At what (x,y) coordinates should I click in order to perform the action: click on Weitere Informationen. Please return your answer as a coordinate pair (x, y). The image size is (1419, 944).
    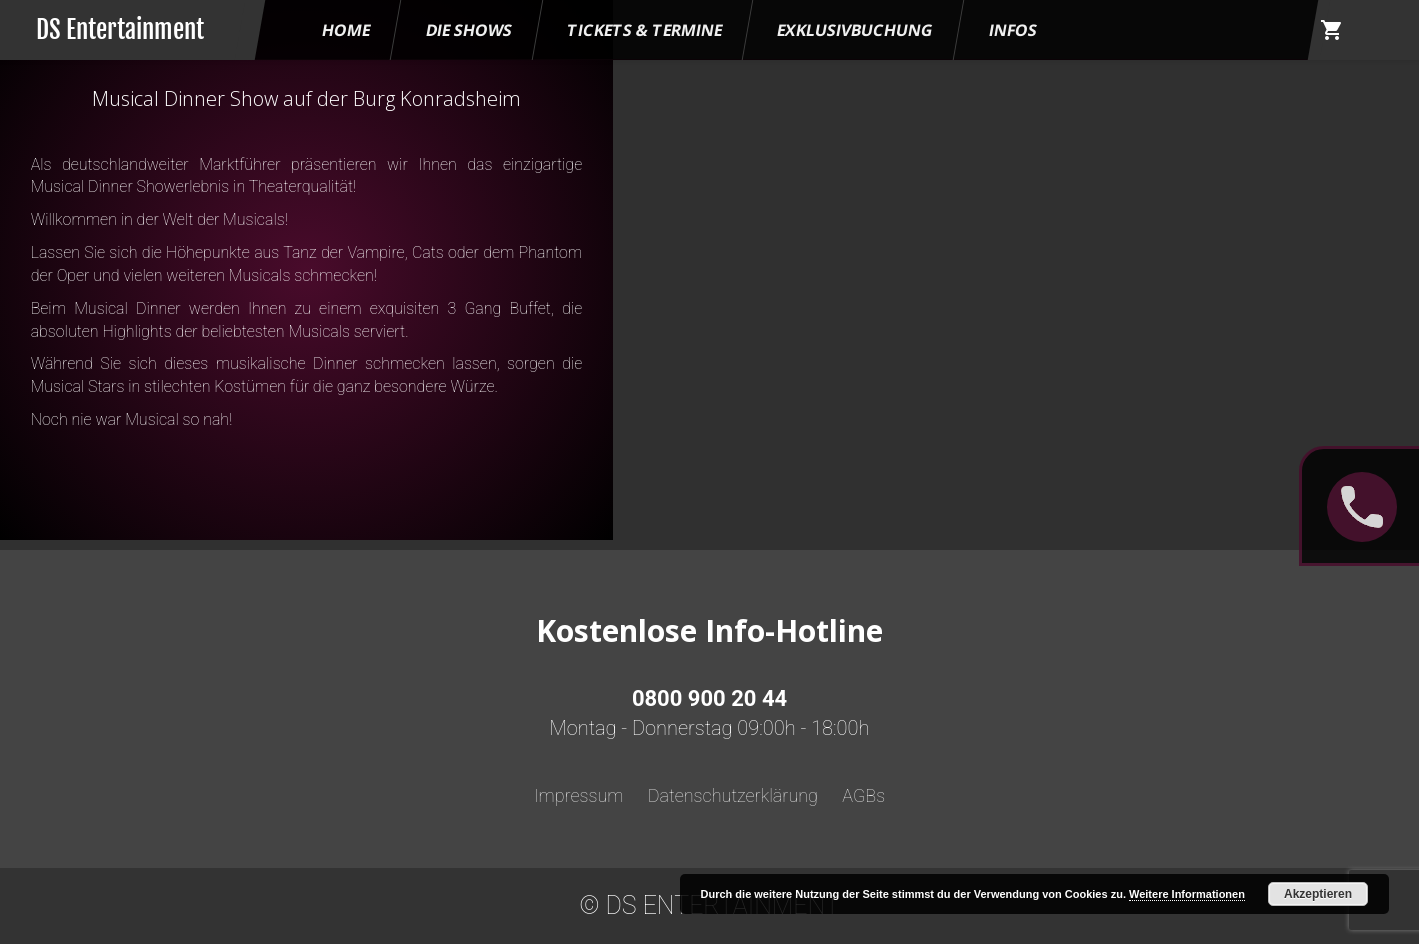
    Looking at the image, I should click on (1187, 894).